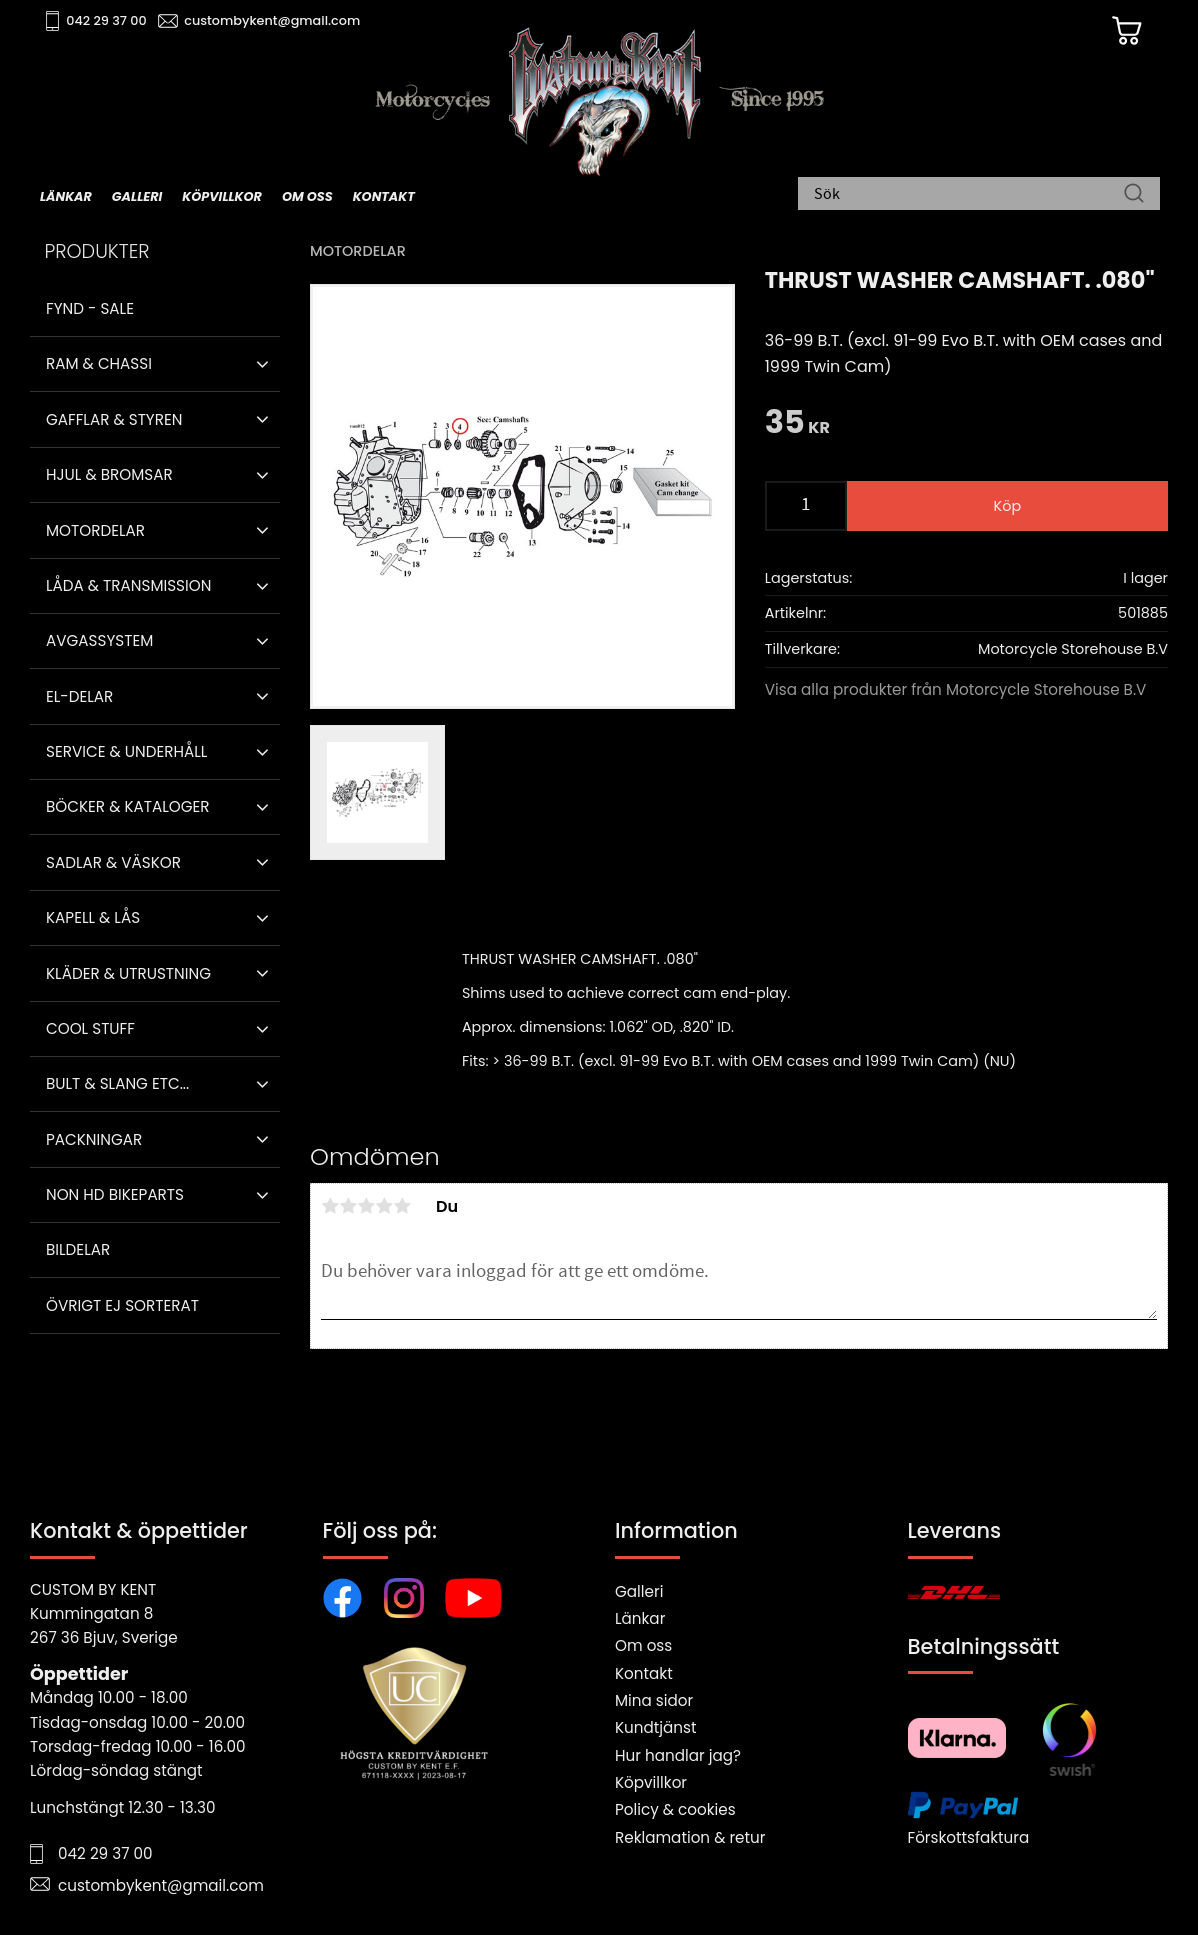 The width and height of the screenshot is (1198, 1935). Describe the element at coordinates (656, 1727) in the screenshot. I see `Kundtjänst` at that location.